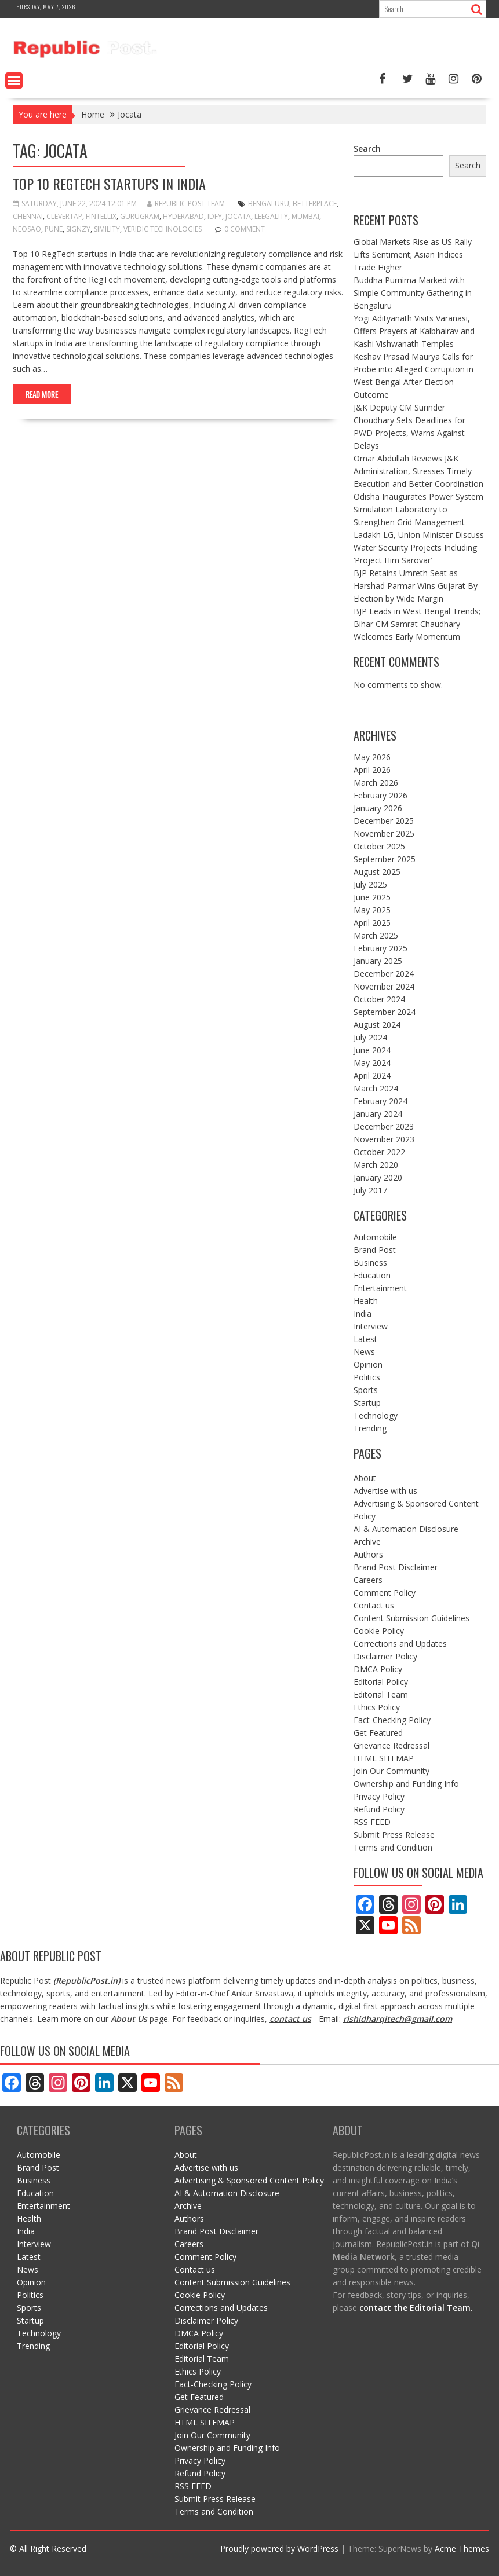 This screenshot has height=2576, width=499. I want to click on November 2023, so click(384, 1139).